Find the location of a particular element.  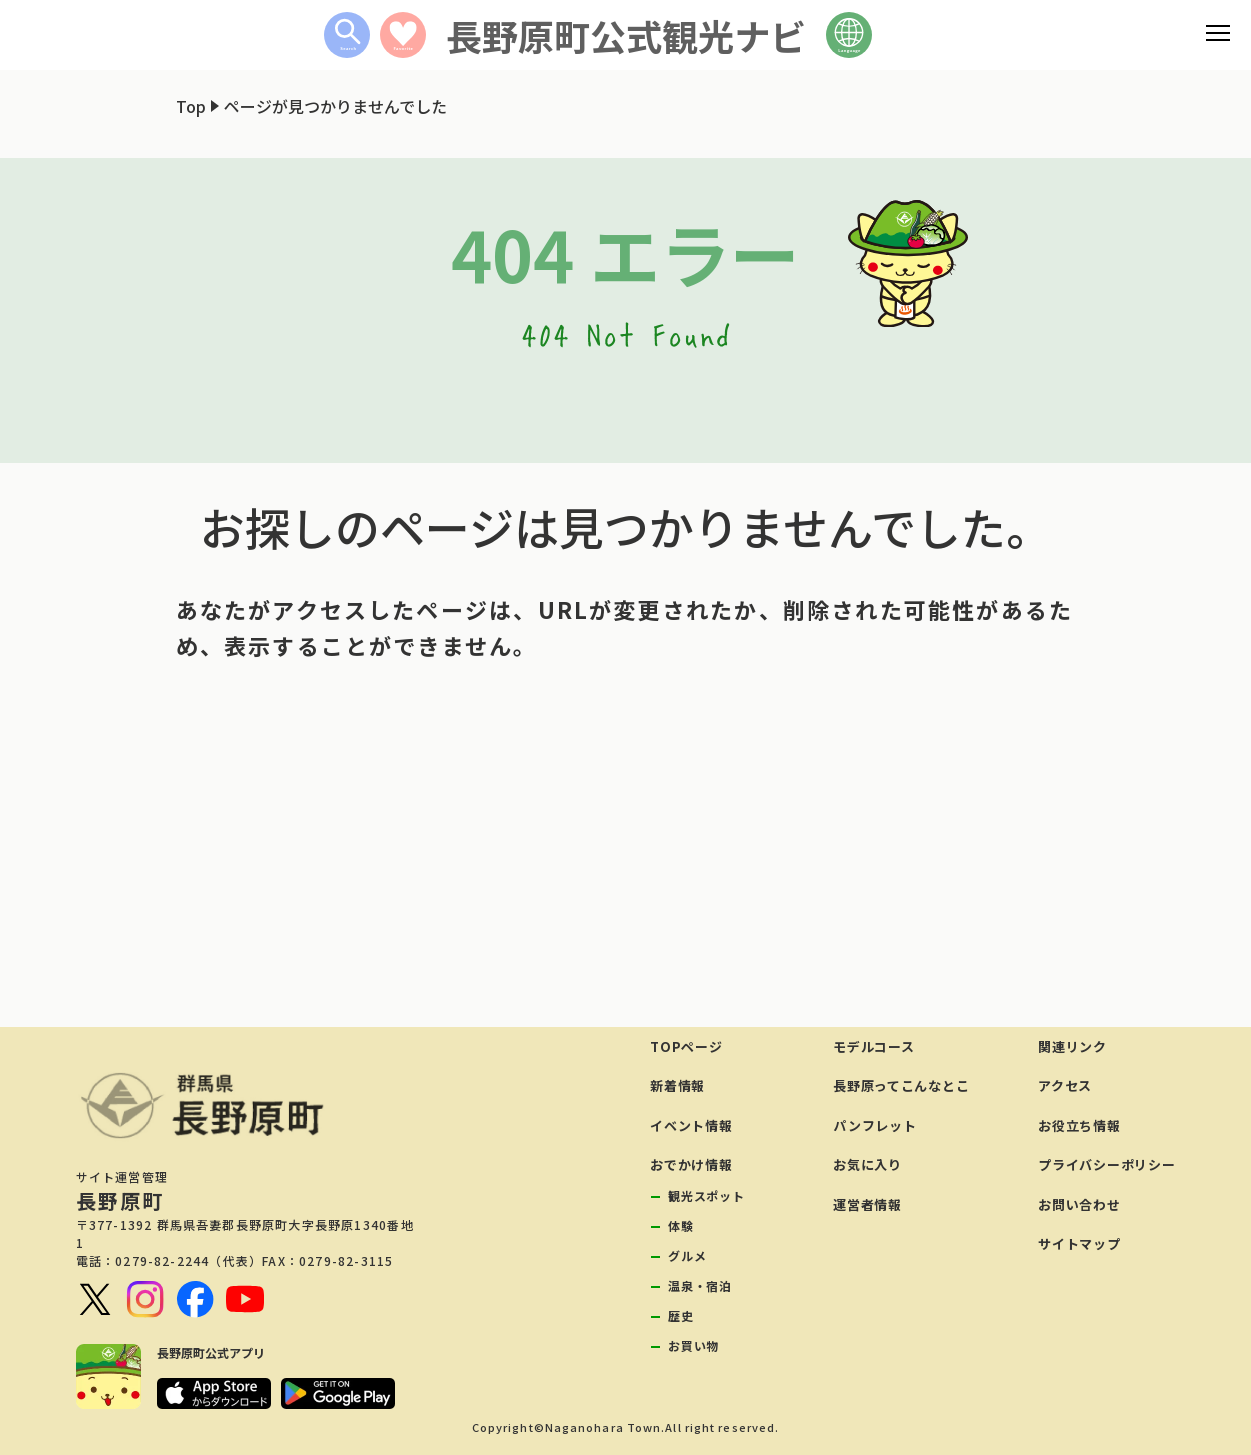

長野原町公式観光ナビ is located at coordinates (626, 35).